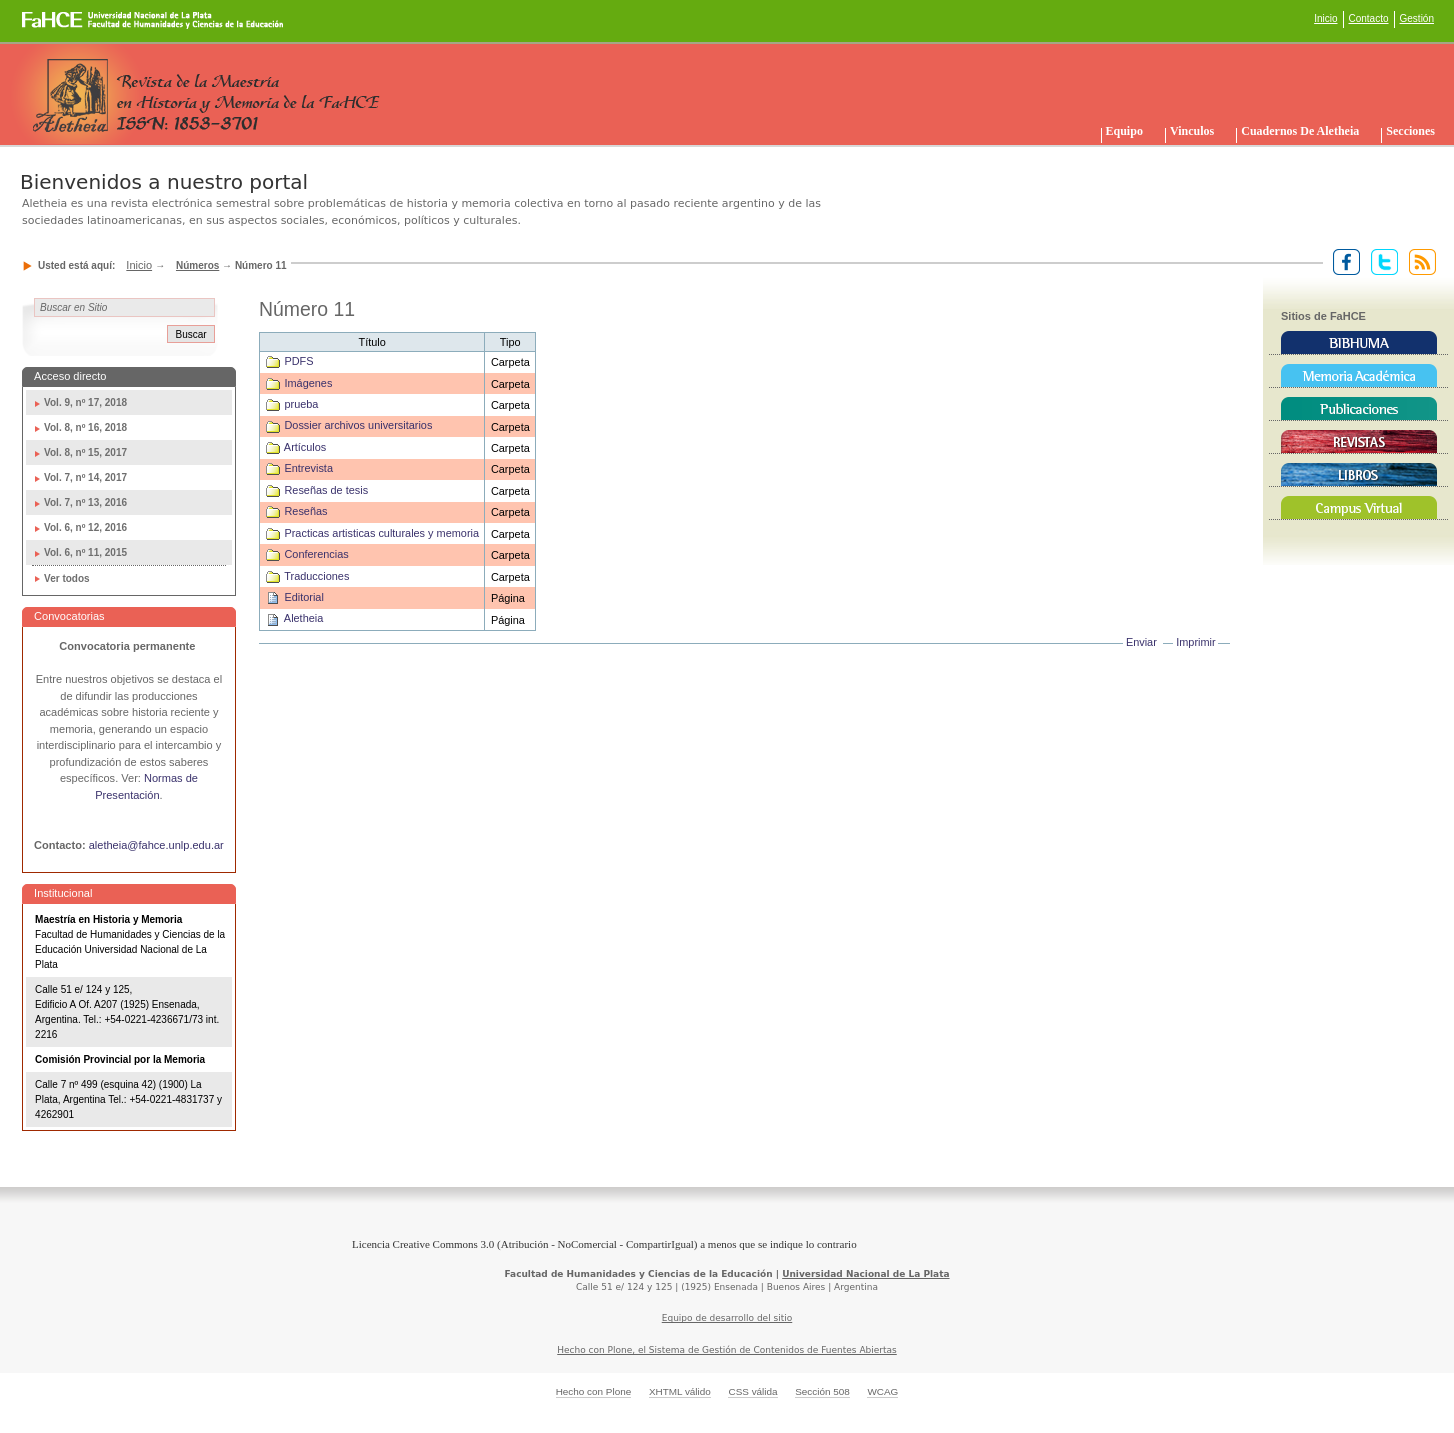 The height and width of the screenshot is (1433, 1454). What do you see at coordinates (381, 533) in the screenshot?
I see `Practicas artisticas culturales y memoria` at bounding box center [381, 533].